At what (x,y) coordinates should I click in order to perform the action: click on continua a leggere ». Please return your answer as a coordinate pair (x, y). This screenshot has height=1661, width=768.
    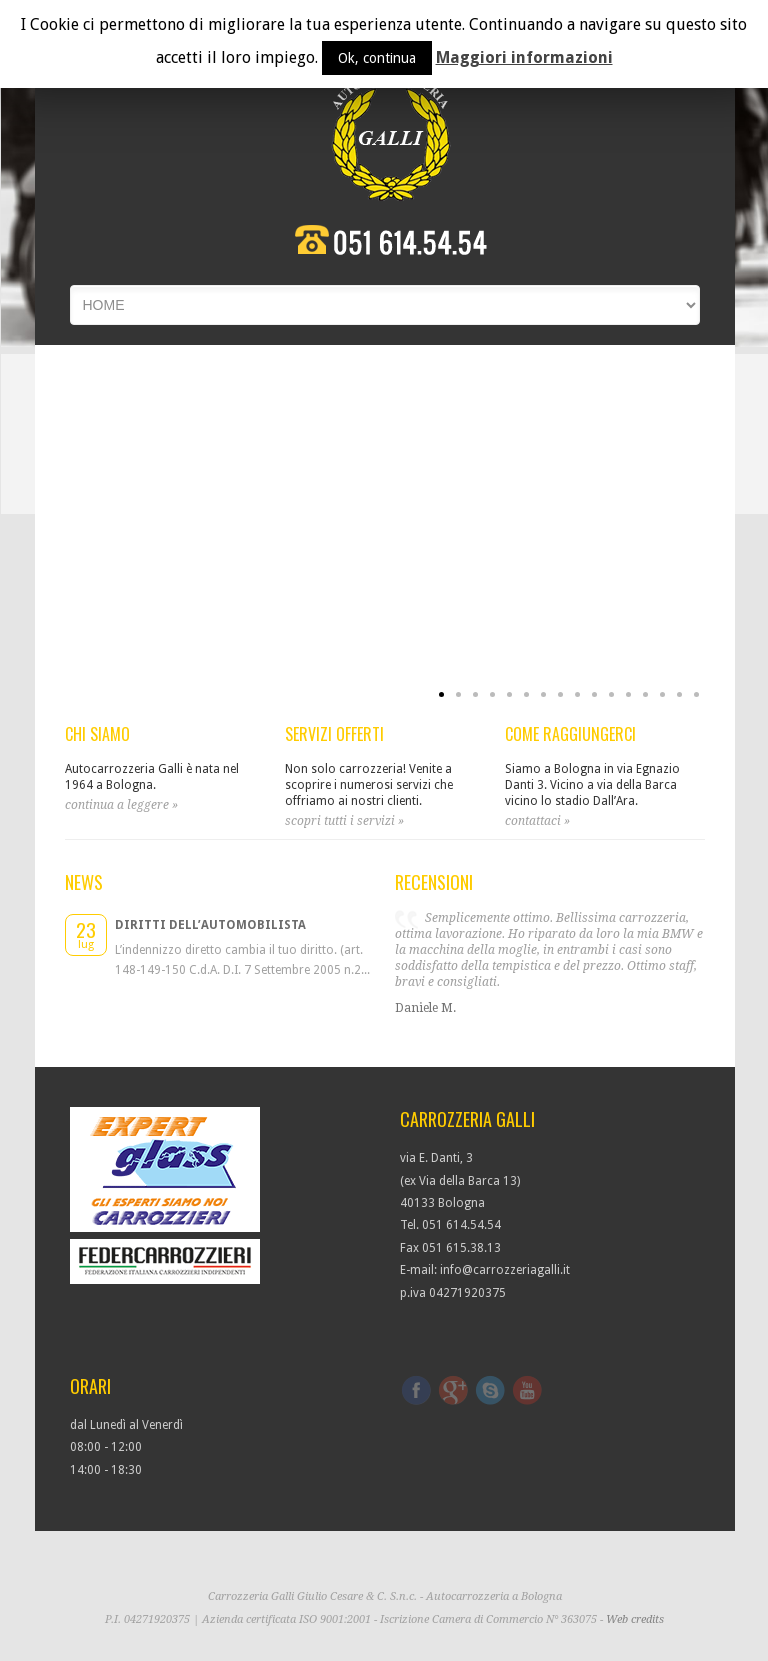
    Looking at the image, I should click on (121, 805).